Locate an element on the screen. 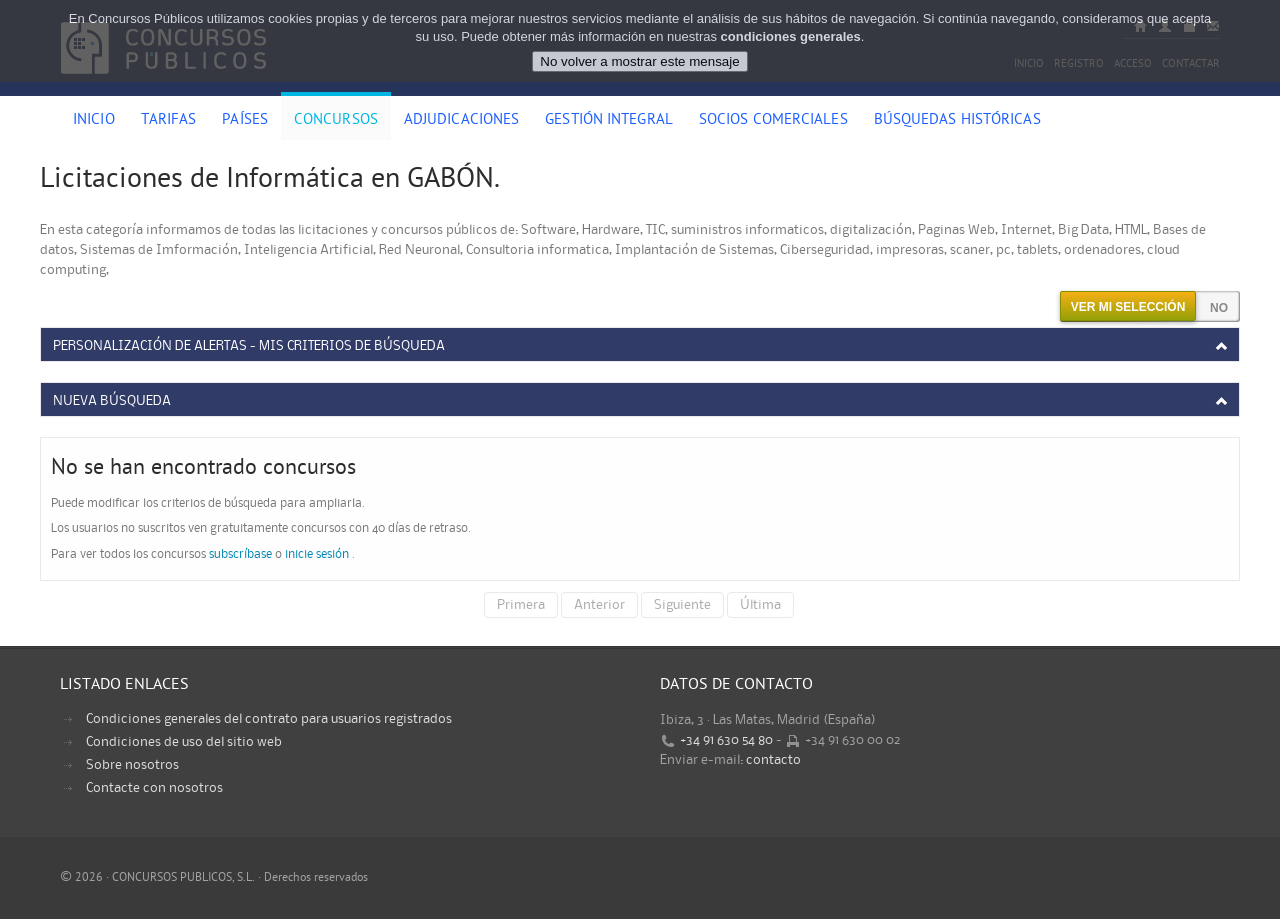 This screenshot has width=1280, height=919. Sobre nosotros is located at coordinates (132, 765).